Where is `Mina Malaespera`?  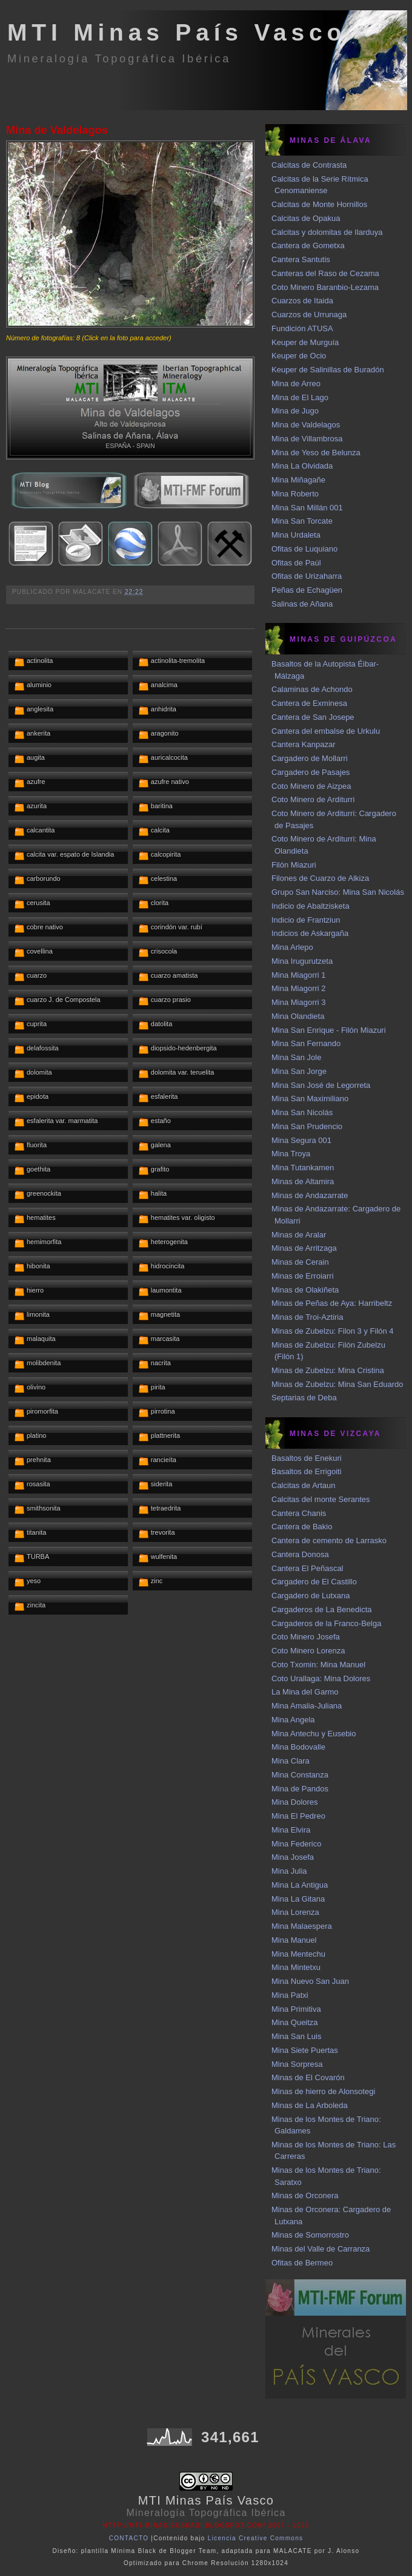
Mina Malaespera is located at coordinates (301, 1926).